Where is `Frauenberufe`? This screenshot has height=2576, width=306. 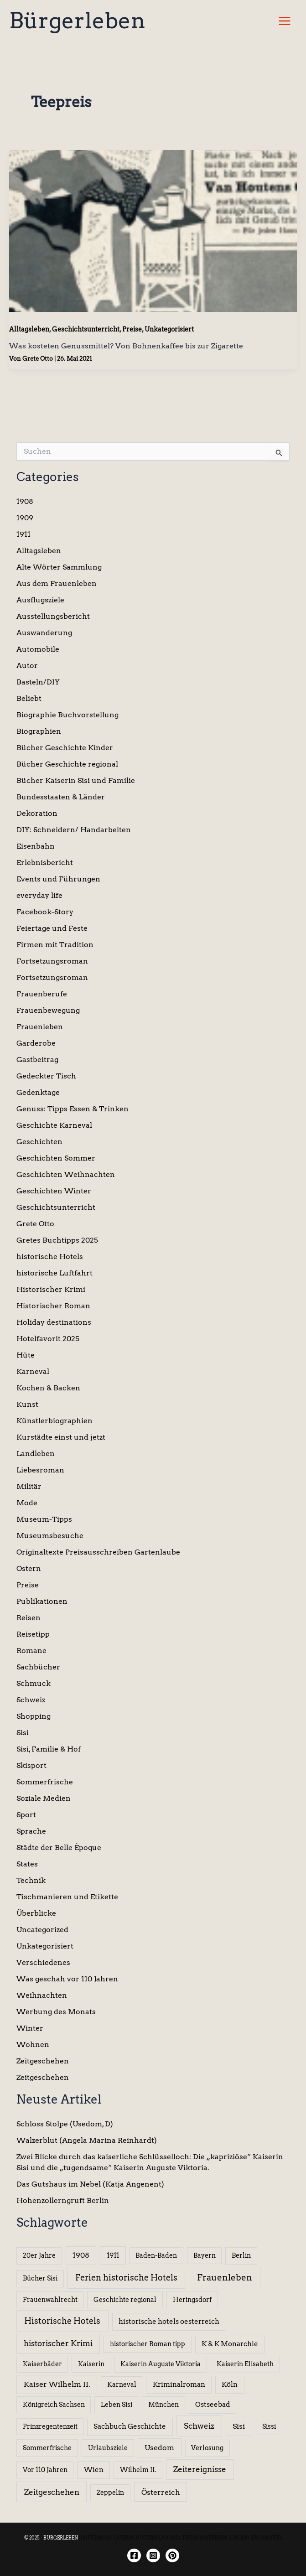
Frauenberufe is located at coordinates (41, 994).